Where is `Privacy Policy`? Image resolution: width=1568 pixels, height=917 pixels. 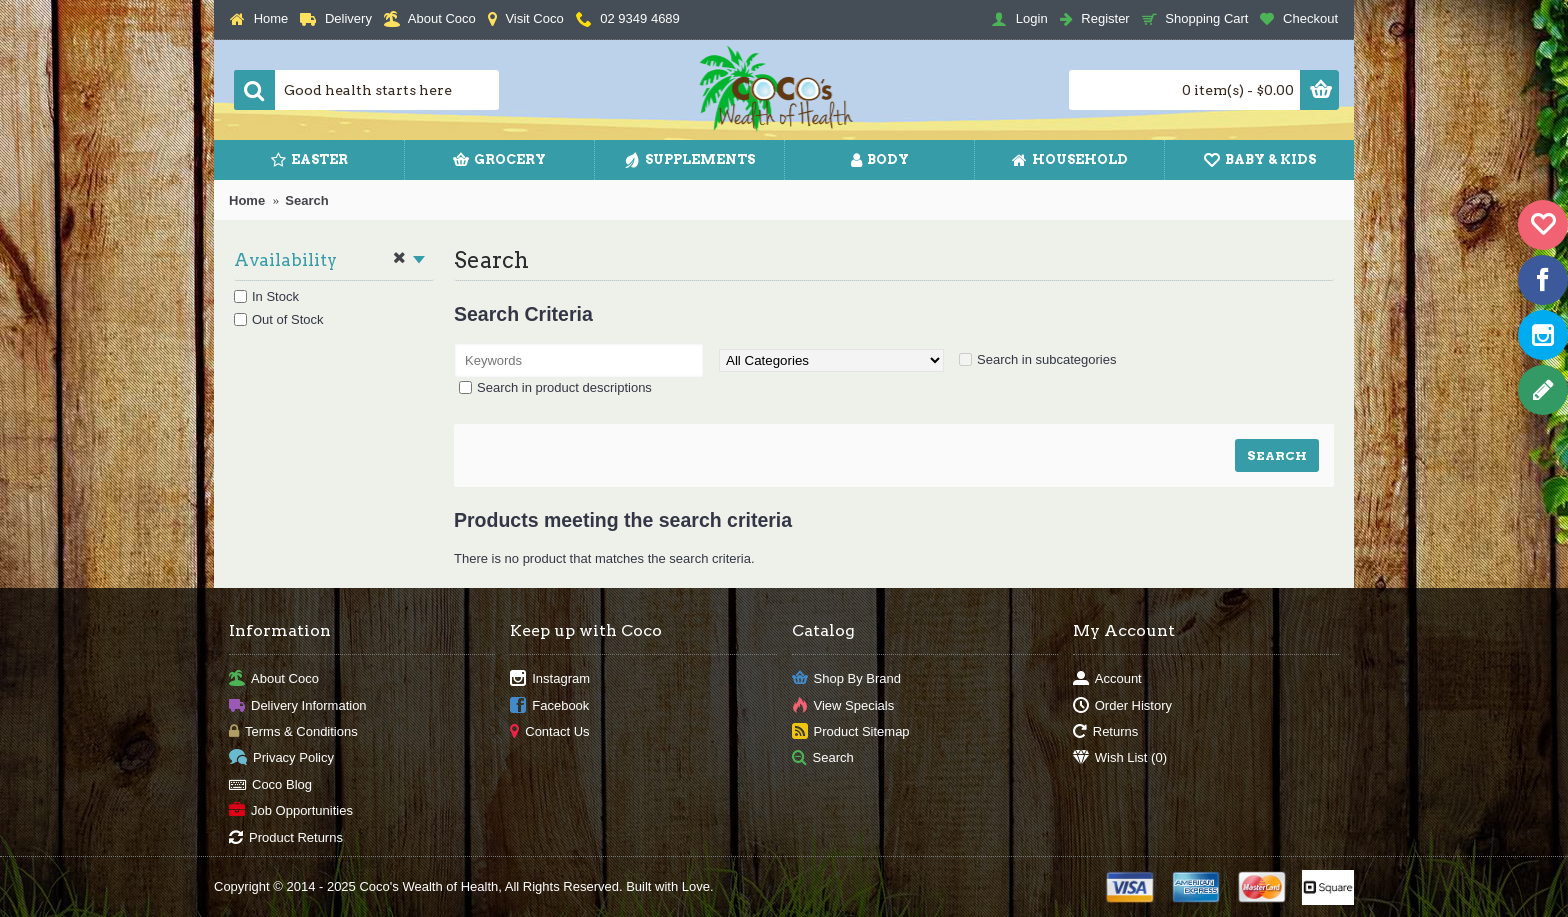
Privacy Policy is located at coordinates (281, 758).